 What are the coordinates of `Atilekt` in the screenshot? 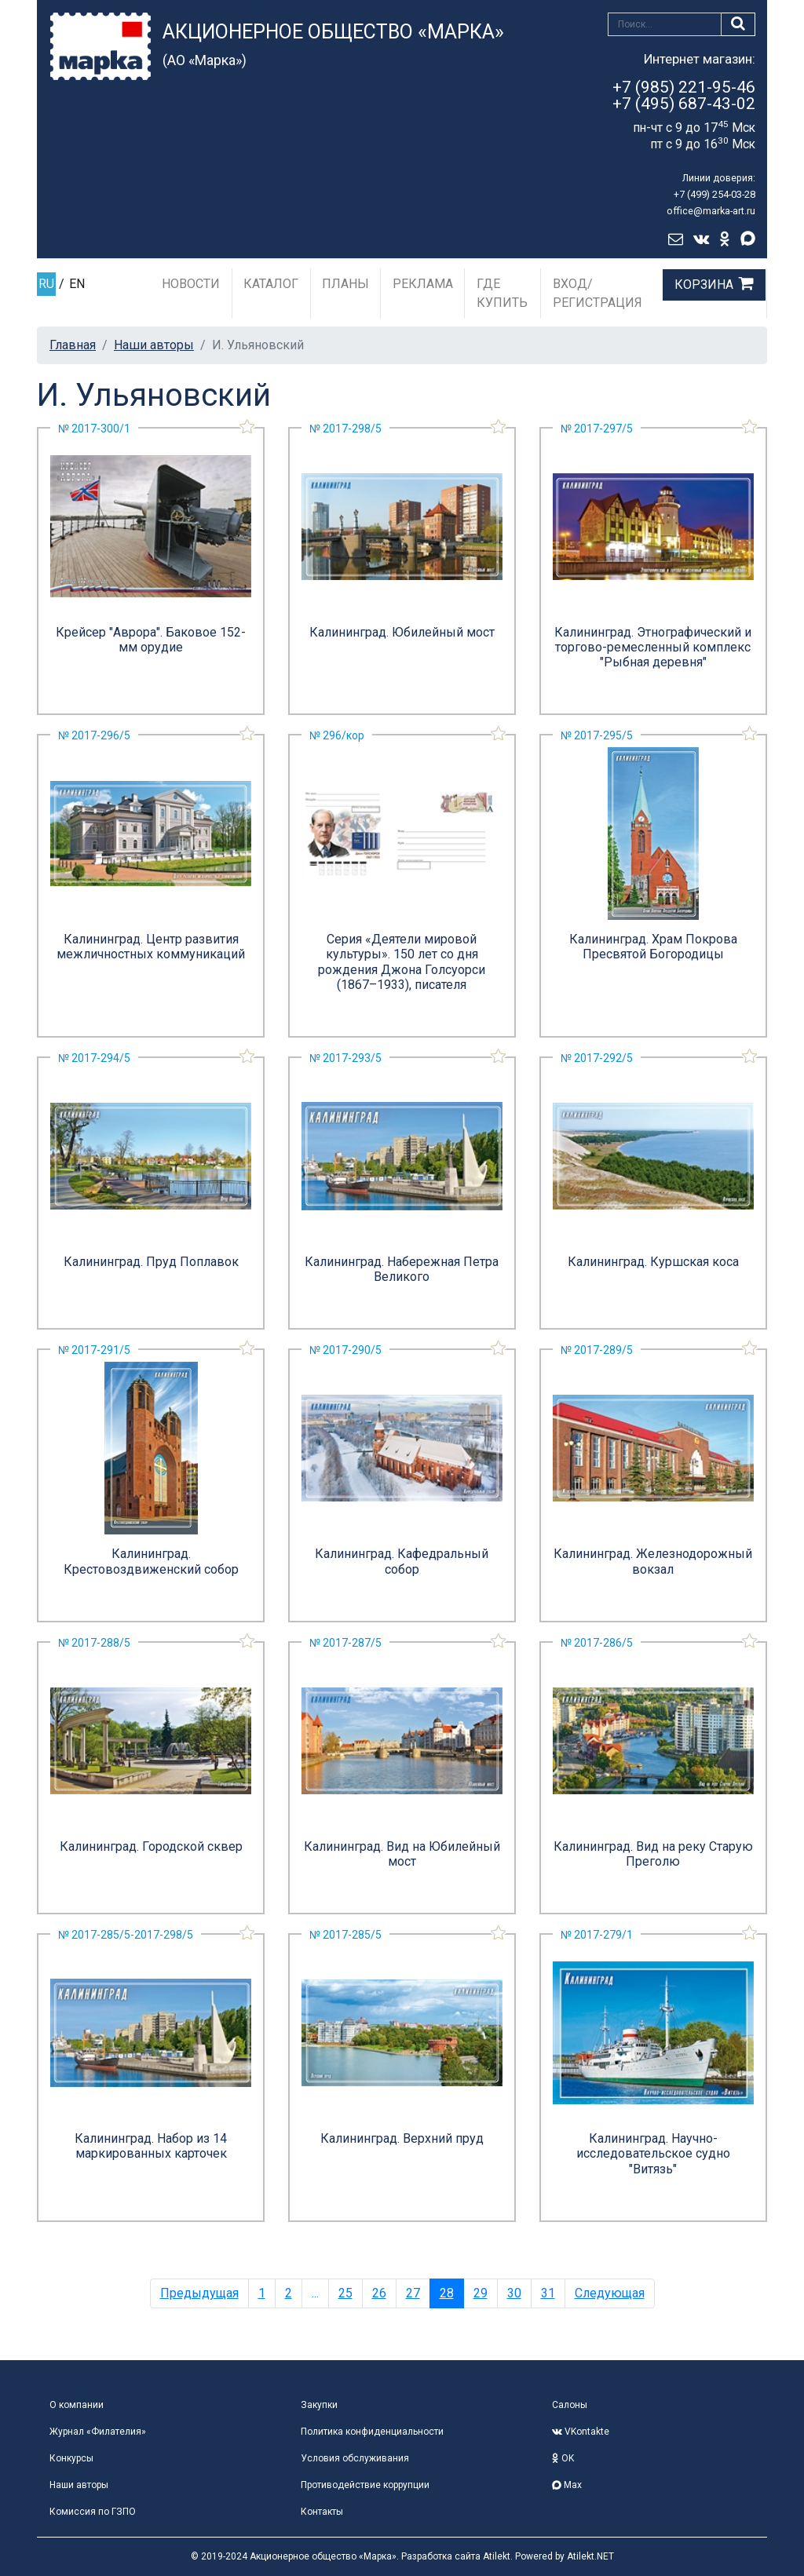 It's located at (496, 2556).